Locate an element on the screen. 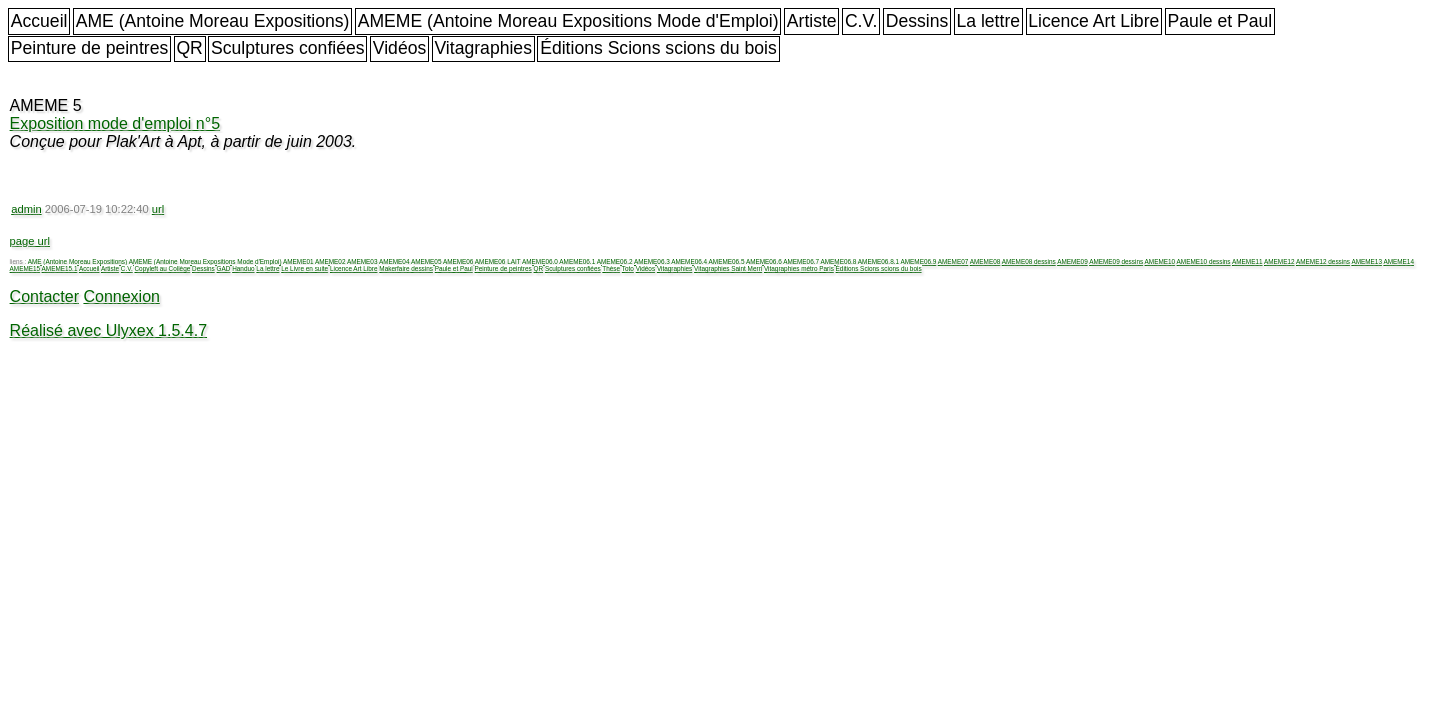 The width and height of the screenshot is (1440, 720). AMEME08 dessins is located at coordinates (1029, 261).